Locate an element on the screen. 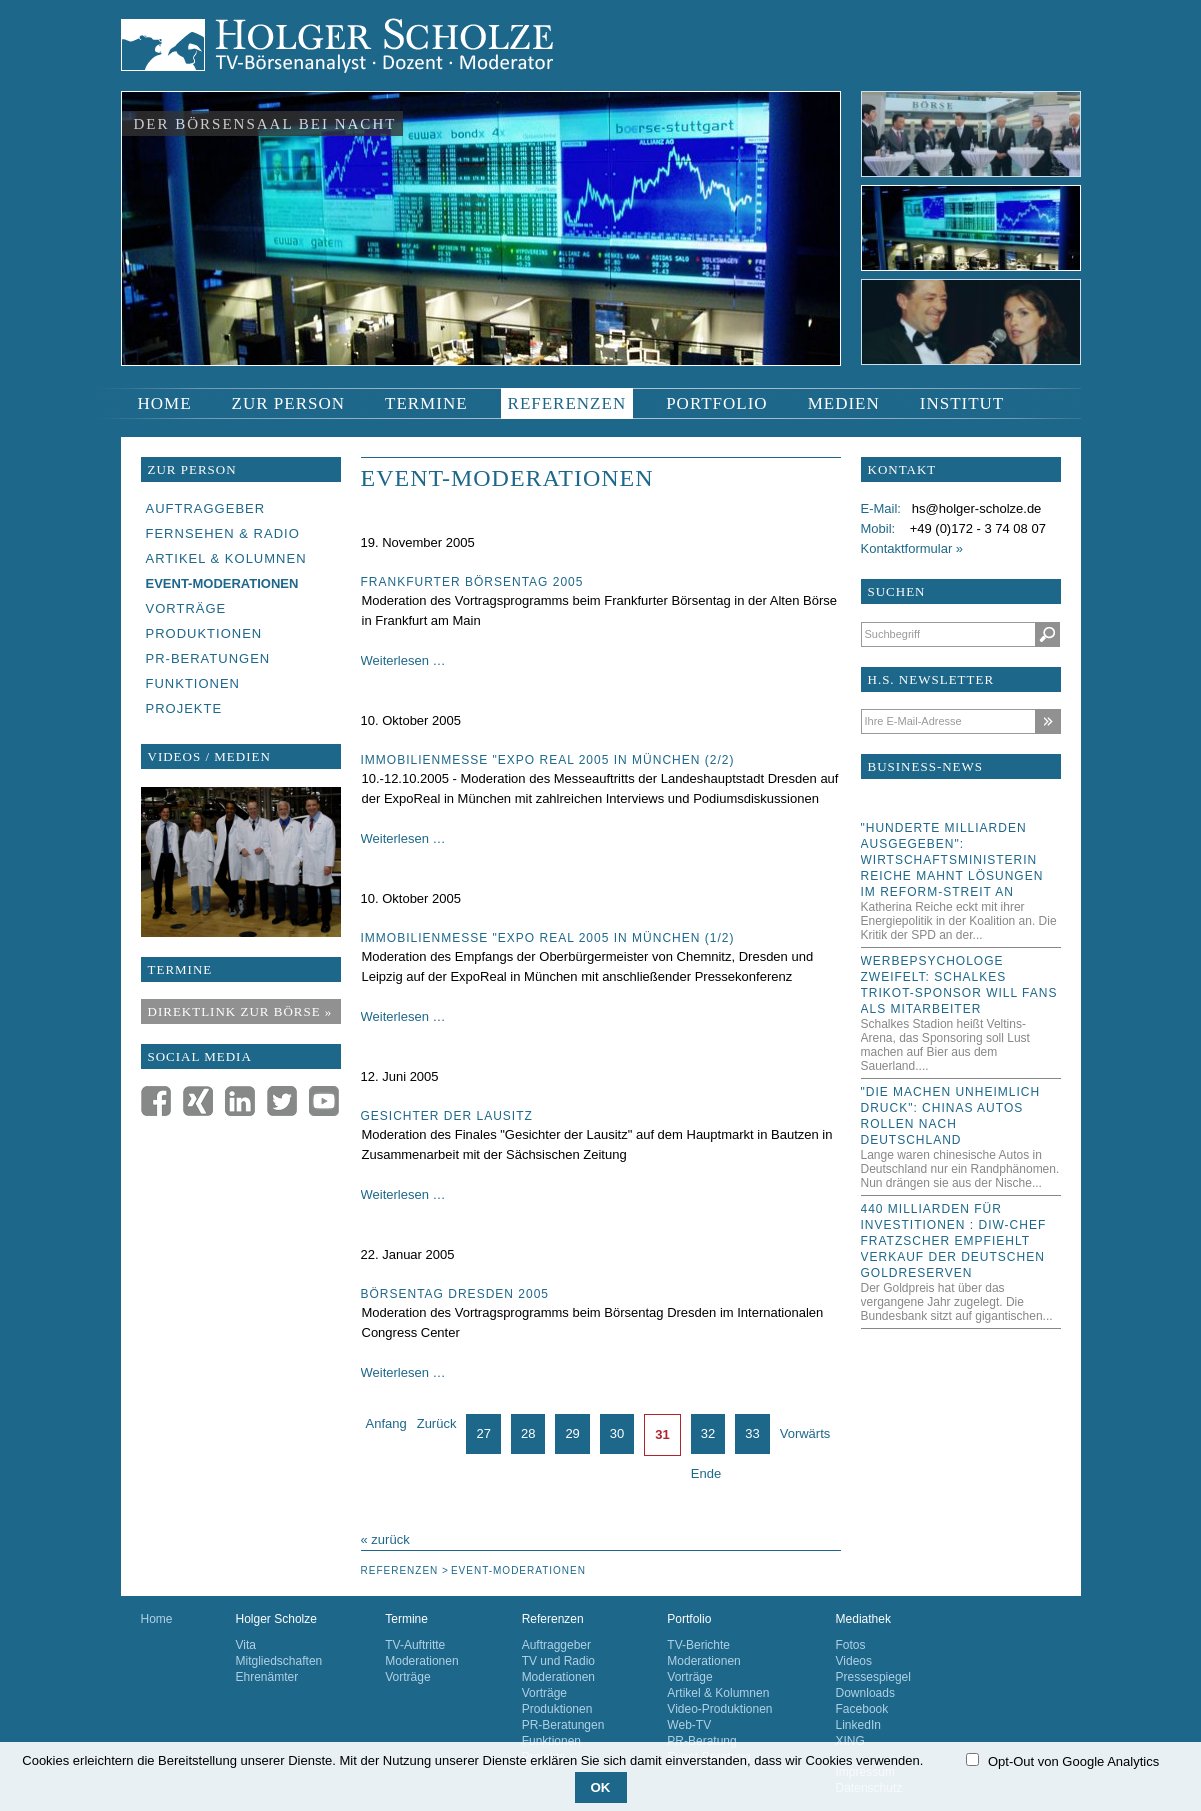  Abonnieren is located at coordinates (1047, 721).